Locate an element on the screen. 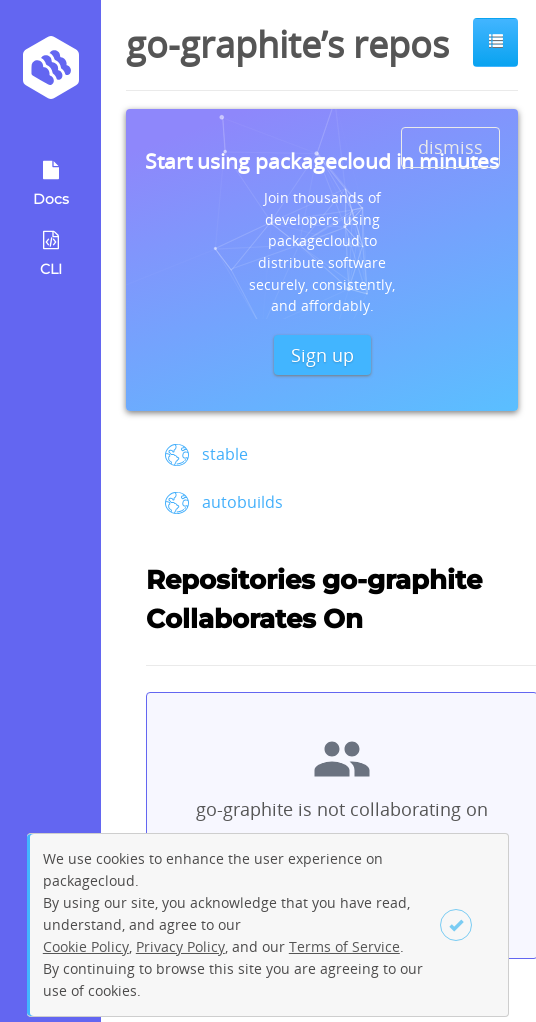  Privacy Policy is located at coordinates (180, 946).